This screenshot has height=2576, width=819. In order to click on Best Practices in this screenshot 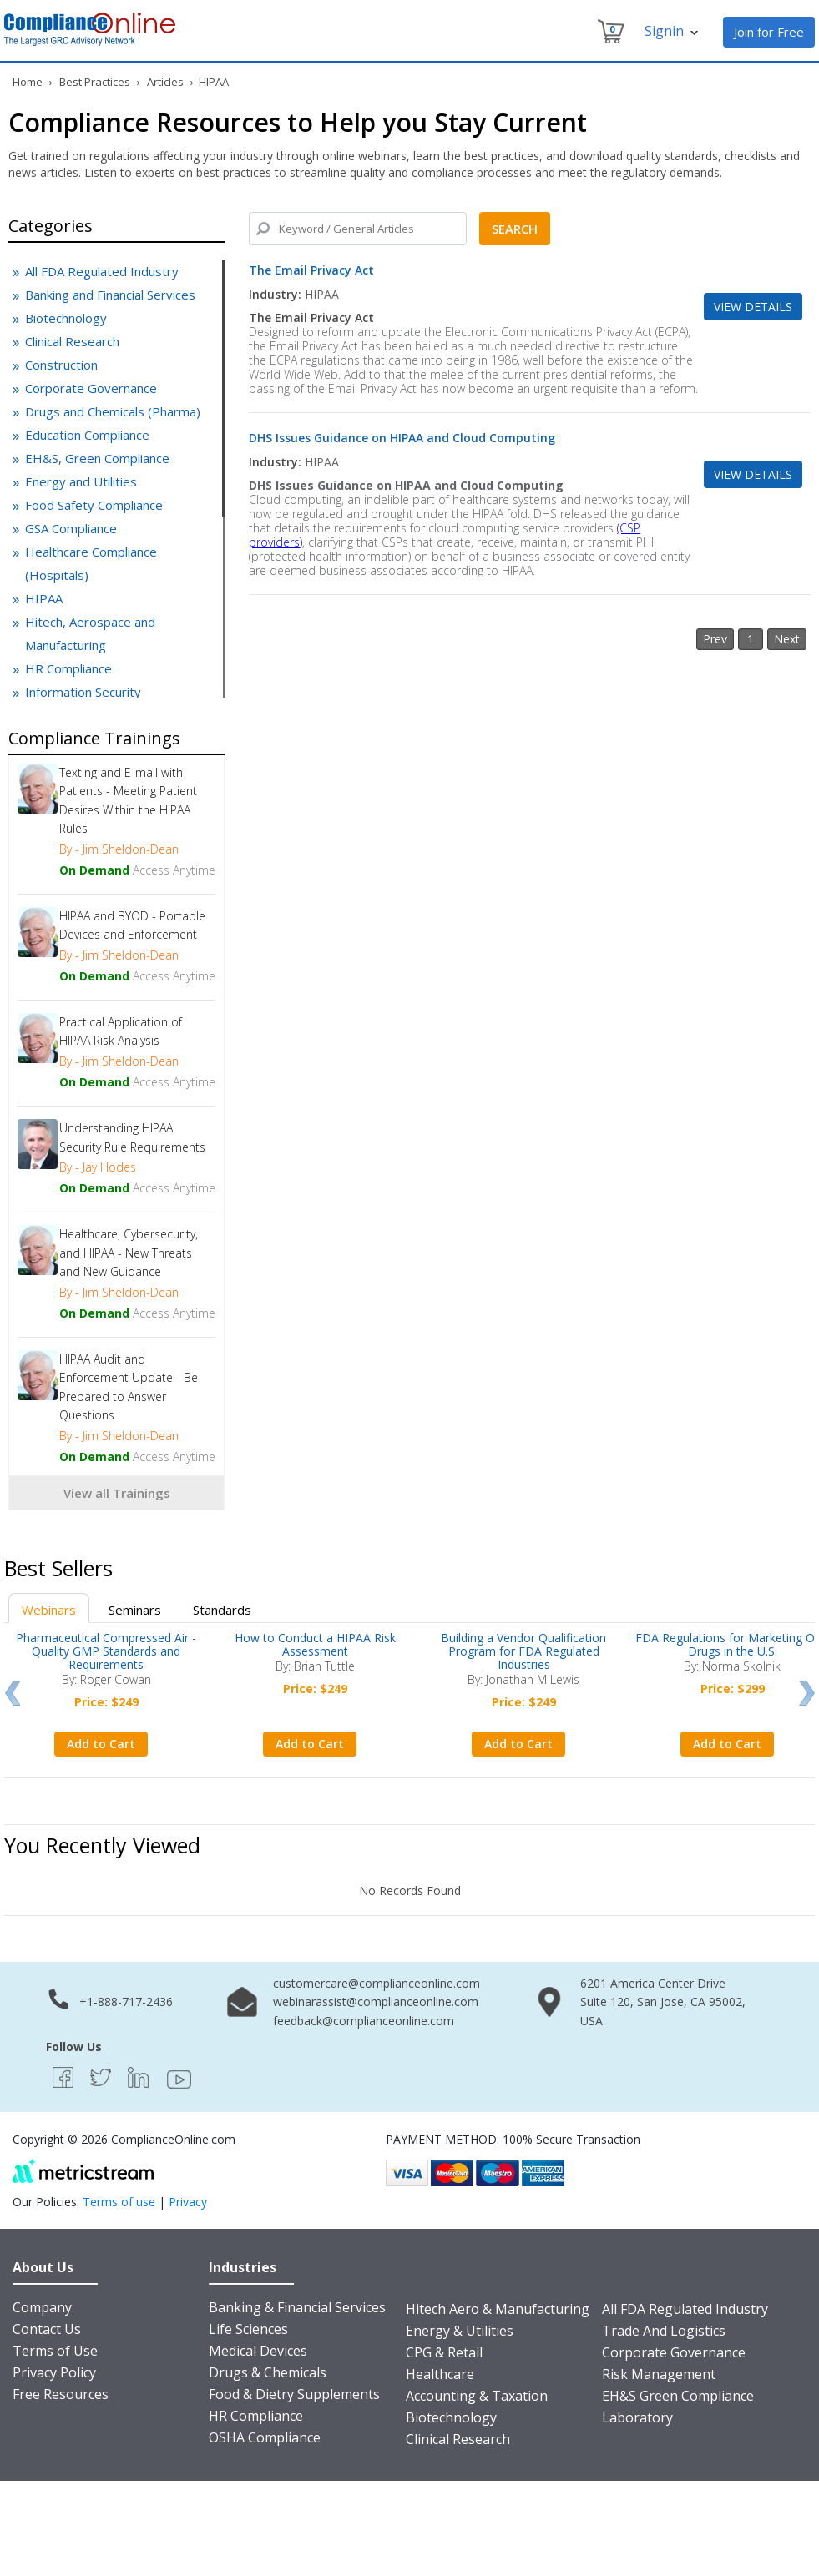, I will do `click(95, 81)`.